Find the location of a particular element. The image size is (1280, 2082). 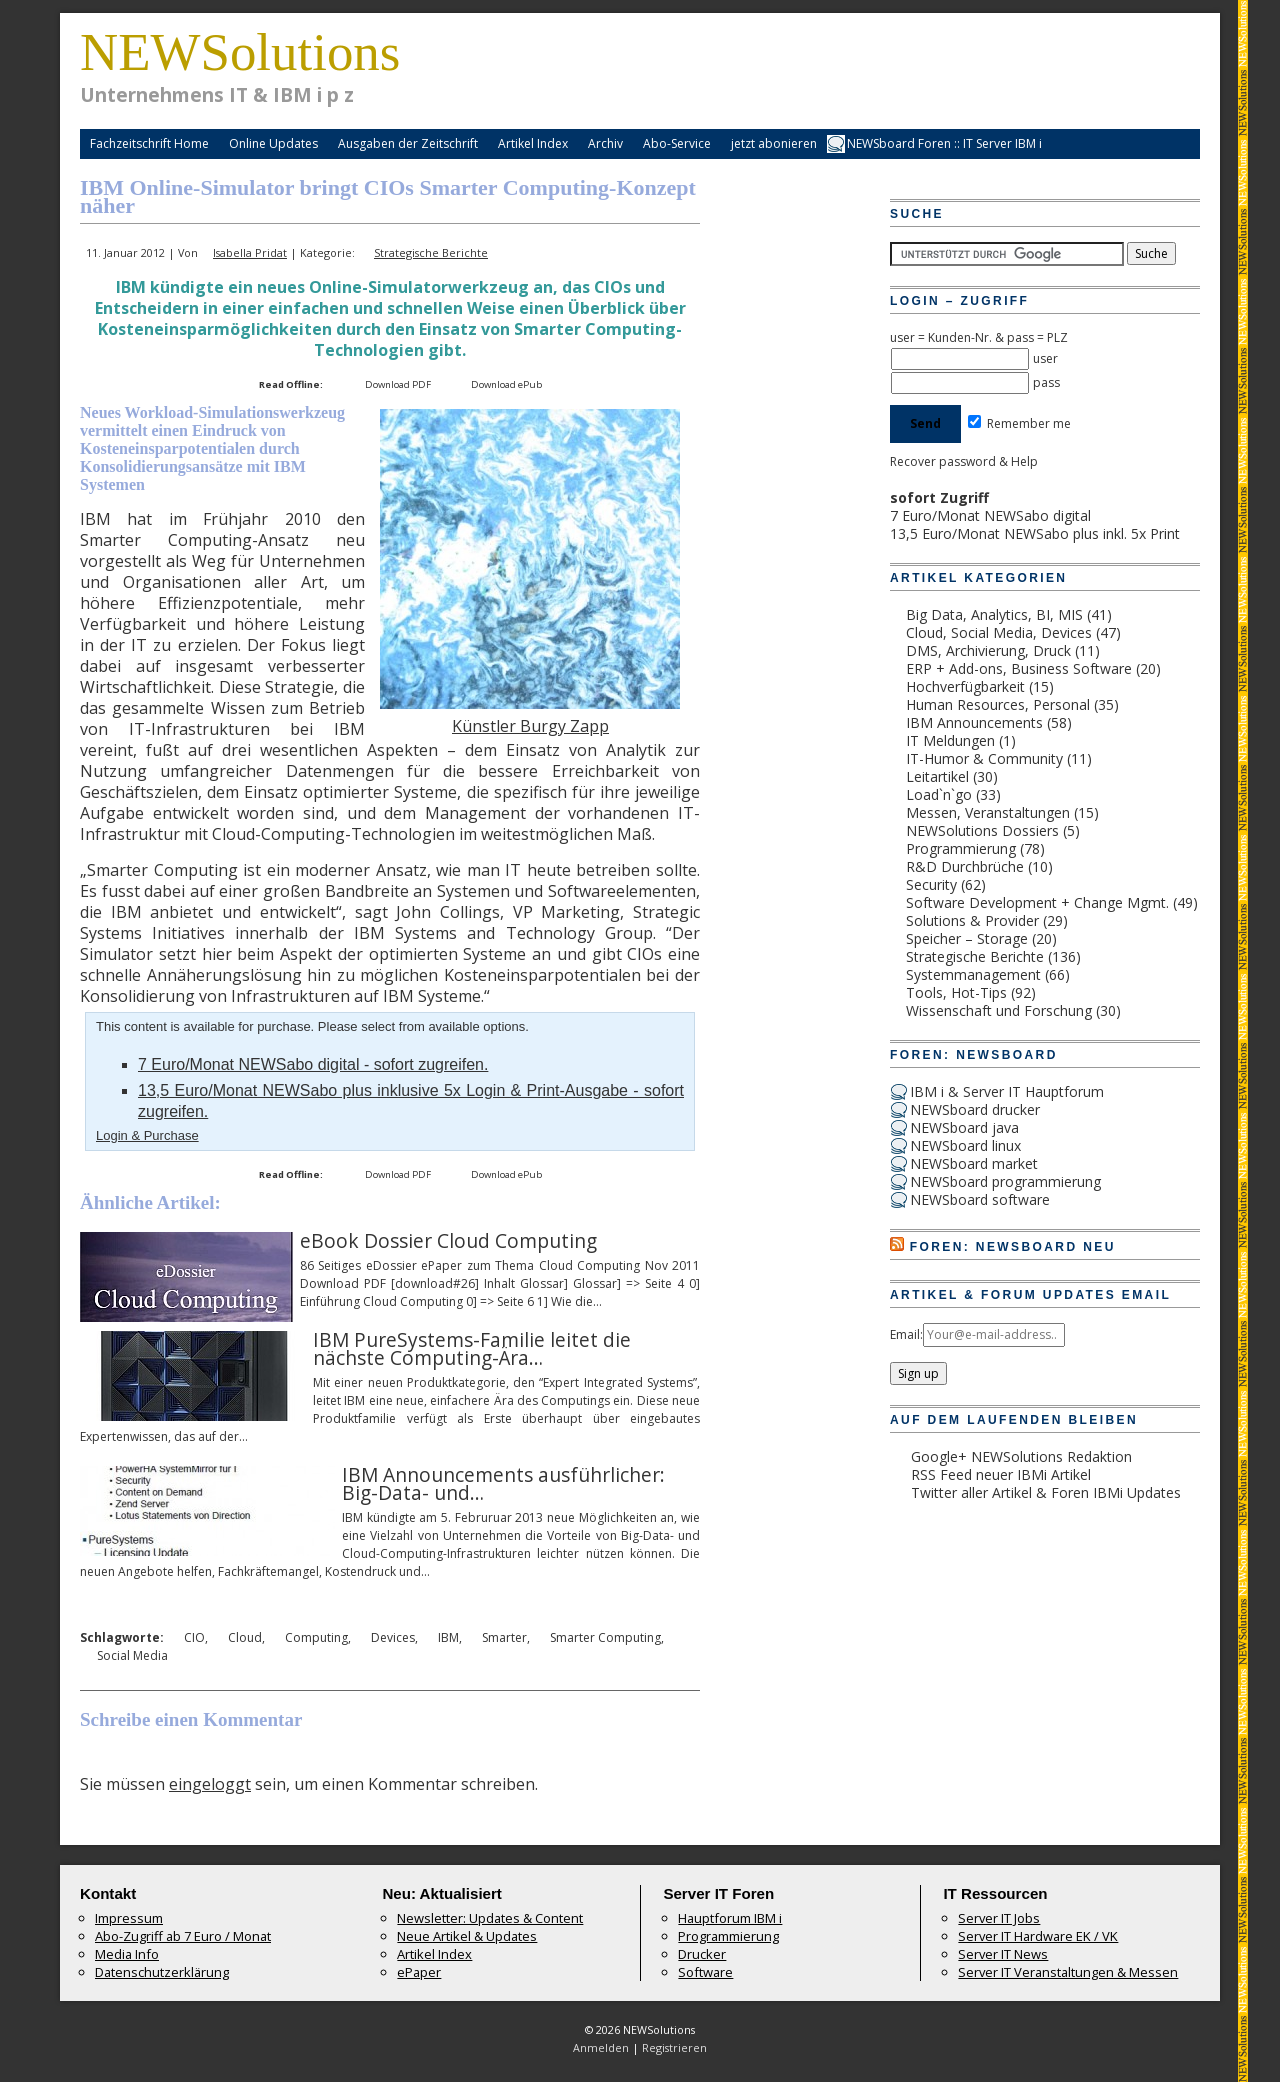

Messen, Veranstaltungen is located at coordinates (988, 812).